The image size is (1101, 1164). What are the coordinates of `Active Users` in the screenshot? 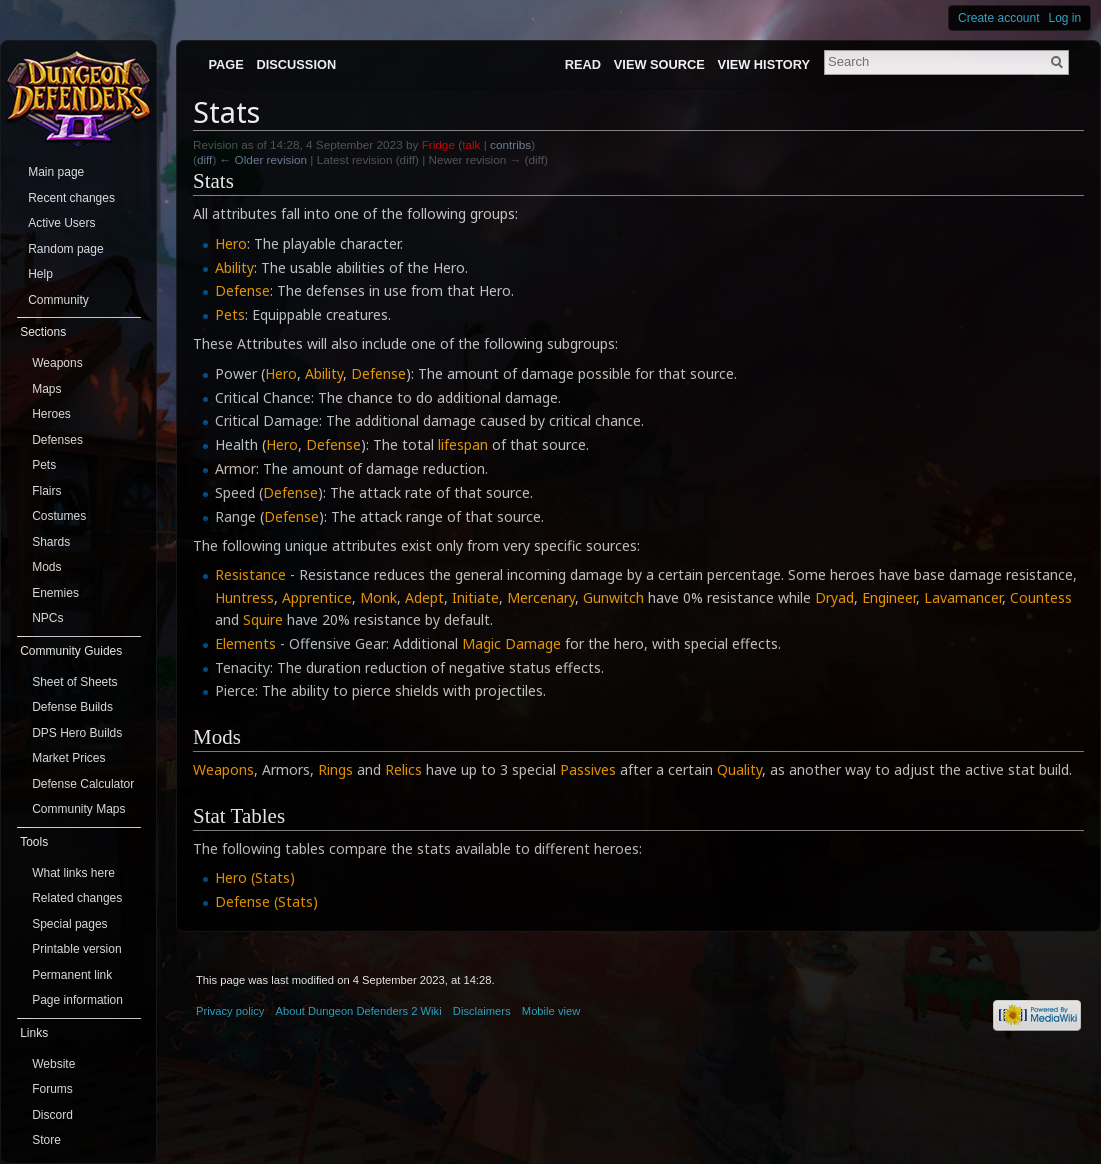 It's located at (61, 223).